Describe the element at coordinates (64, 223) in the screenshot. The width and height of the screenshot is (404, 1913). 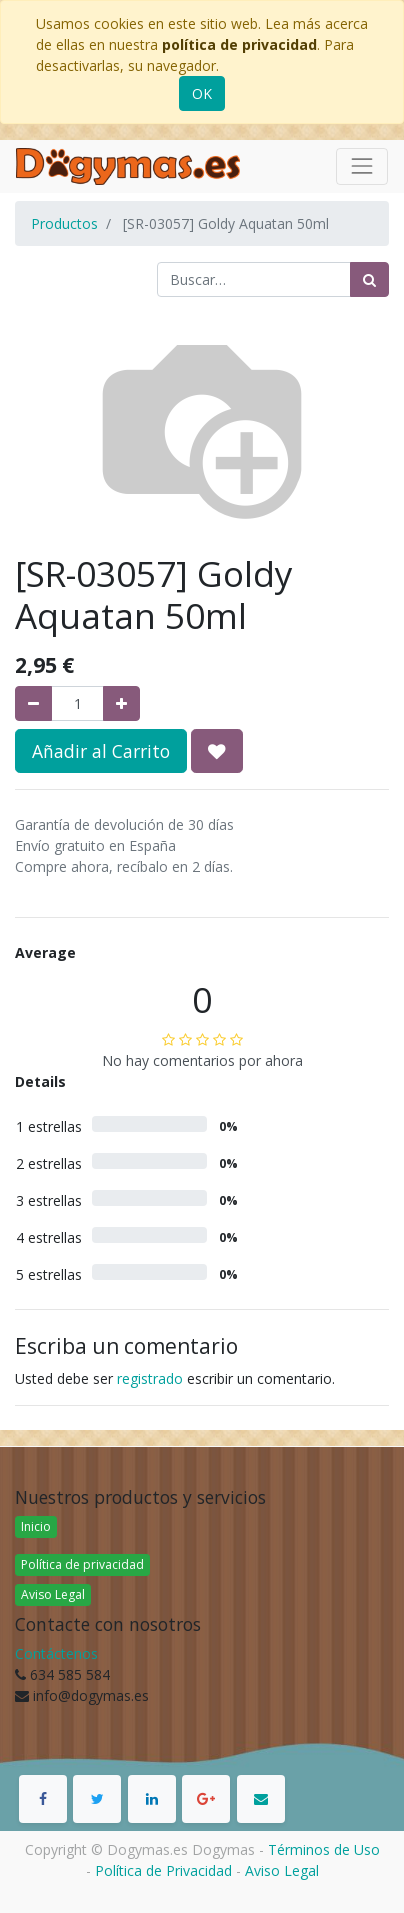
I see `Productos` at that location.